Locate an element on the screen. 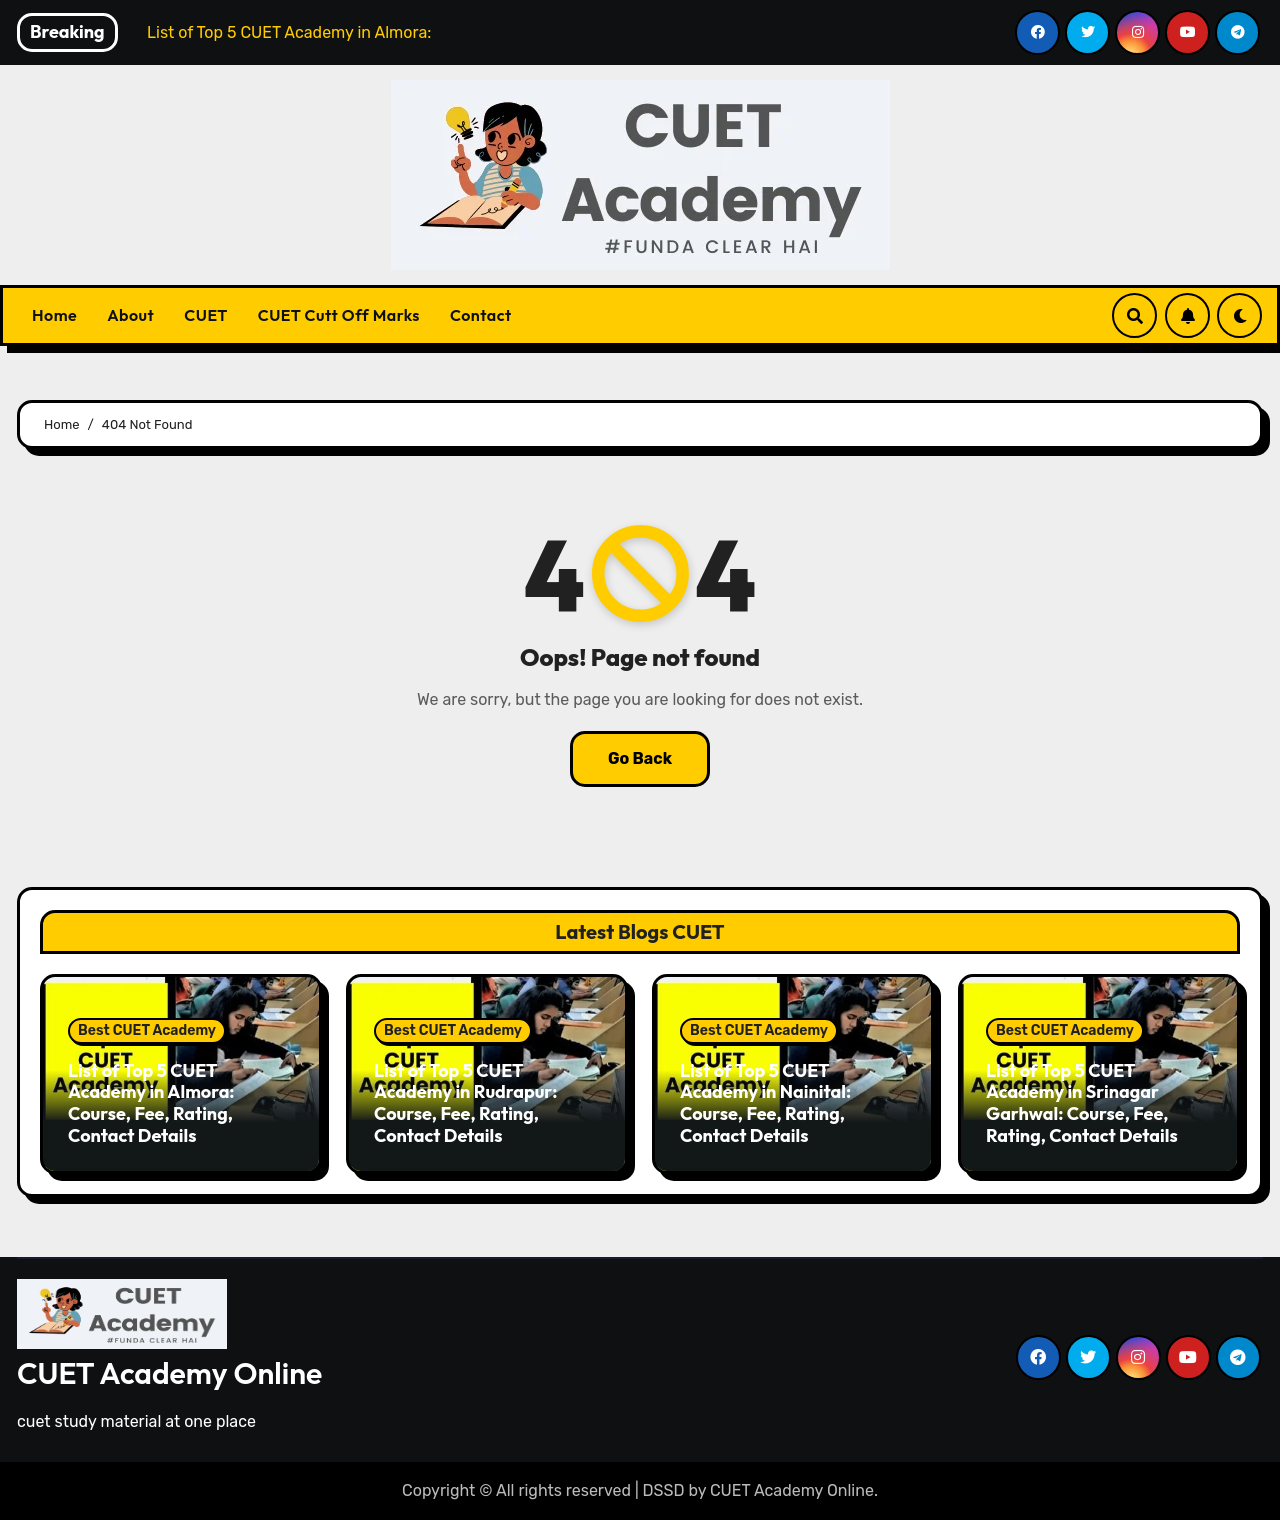  CUET Academy Online is located at coordinates (169, 1373).